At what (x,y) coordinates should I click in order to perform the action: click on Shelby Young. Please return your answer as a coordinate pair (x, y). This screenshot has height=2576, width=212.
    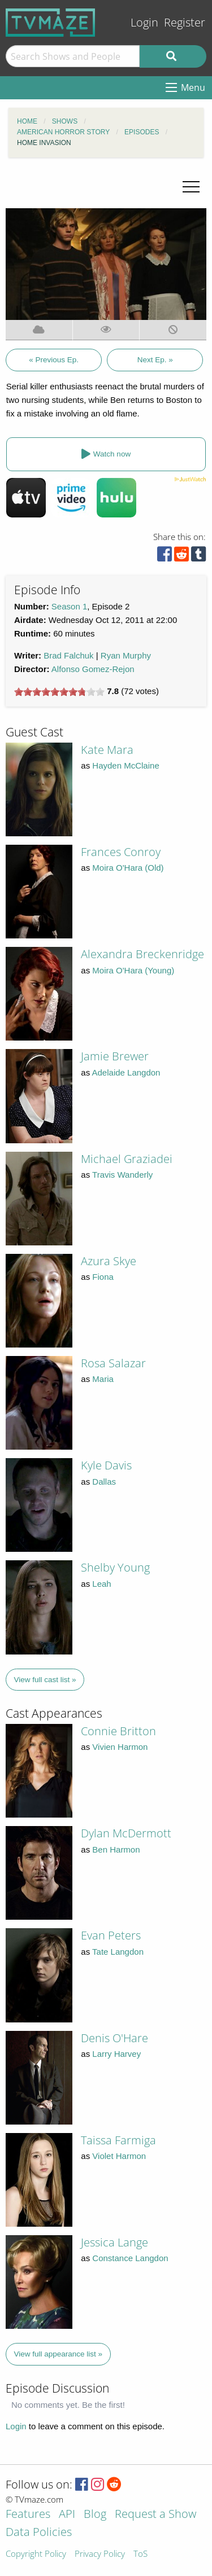
    Looking at the image, I should click on (115, 1567).